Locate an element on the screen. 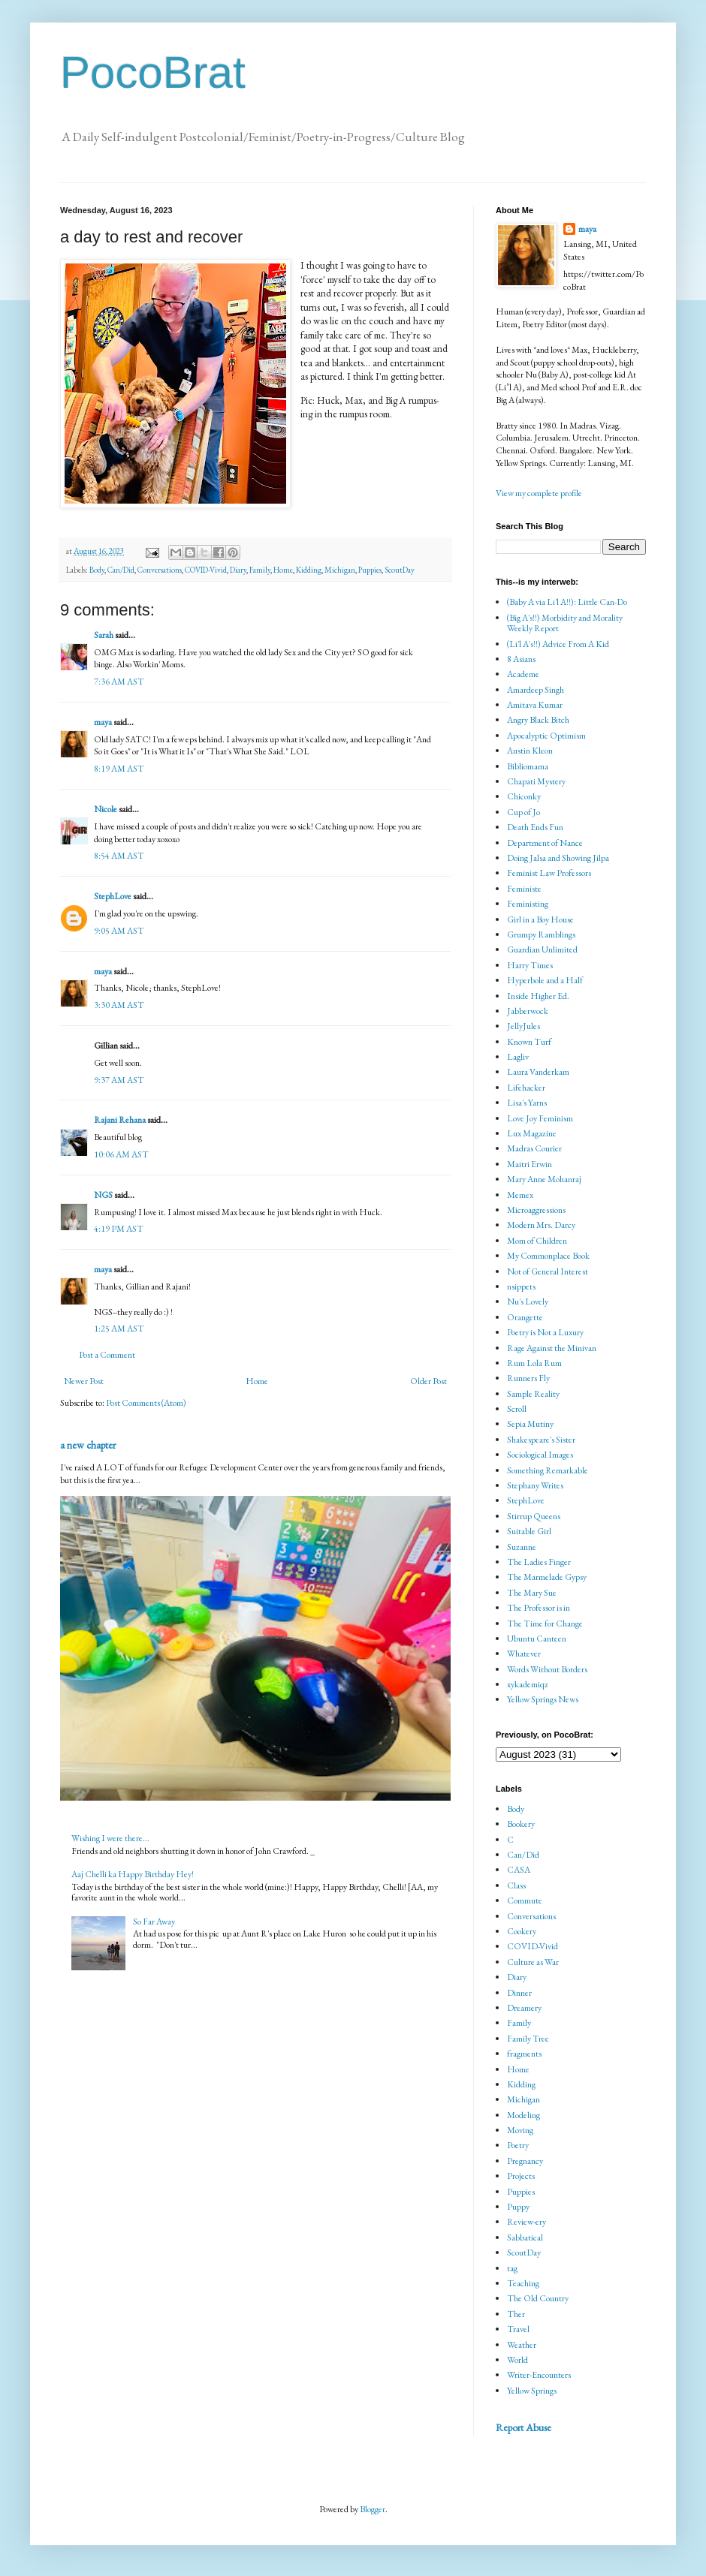  9:05 AM AST is located at coordinates (119, 931).